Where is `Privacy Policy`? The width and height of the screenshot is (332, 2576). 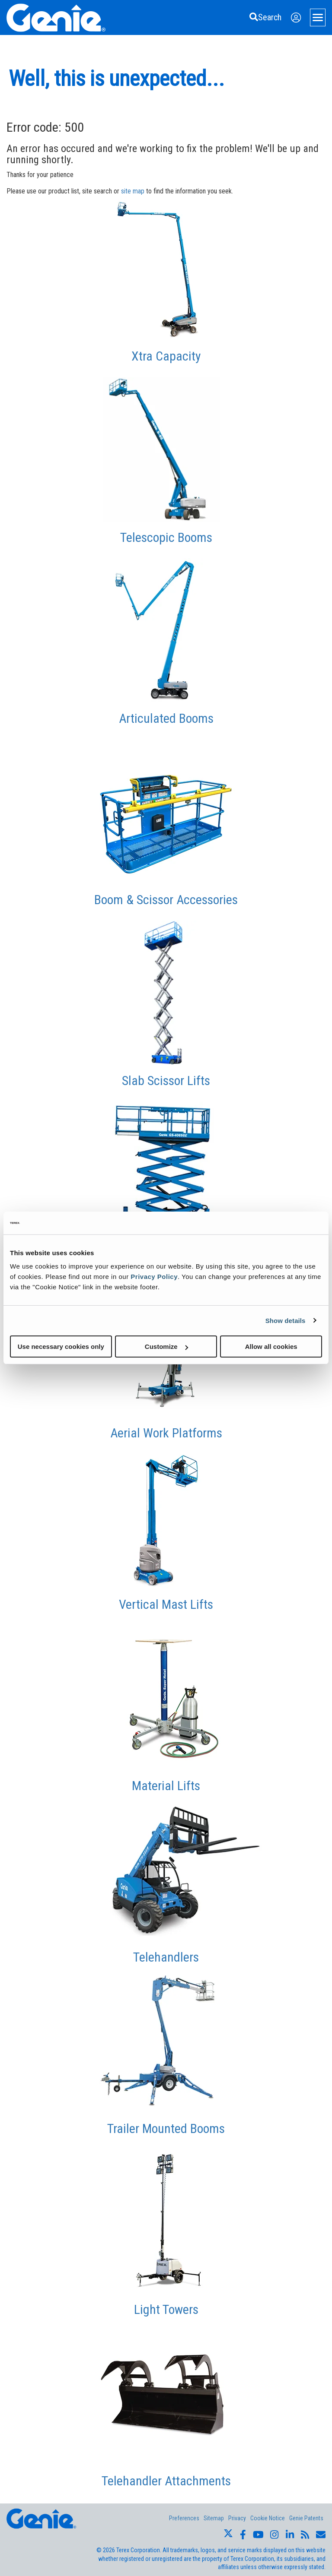
Privacy Policy is located at coordinates (154, 1276).